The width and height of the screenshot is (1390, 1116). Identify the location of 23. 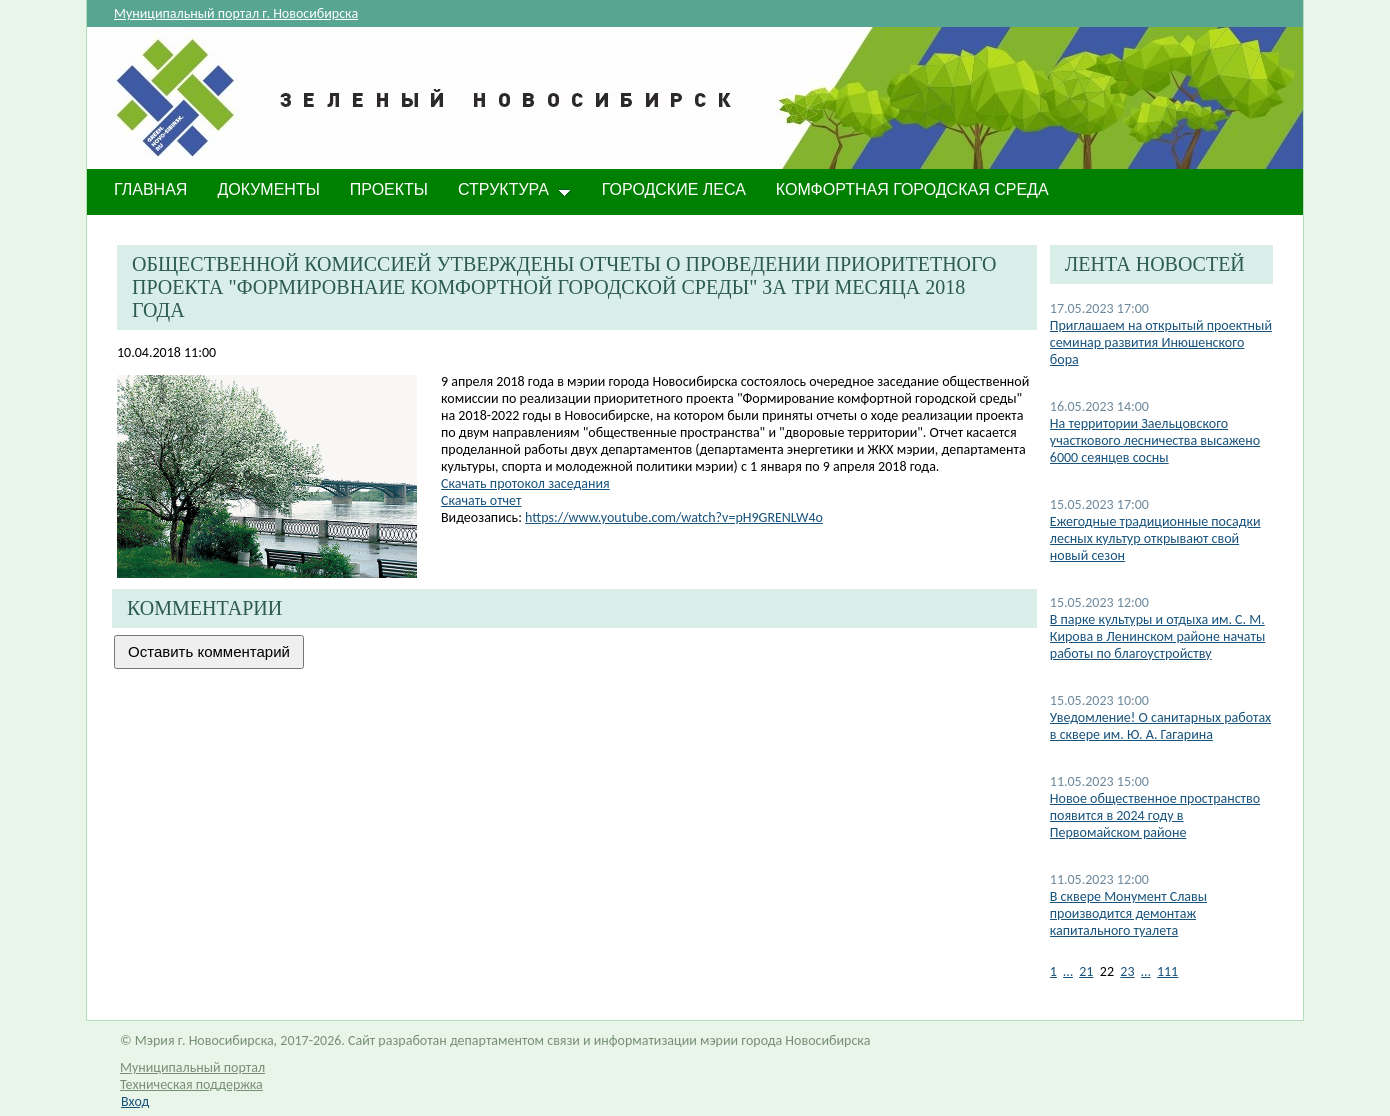
(1127, 971).